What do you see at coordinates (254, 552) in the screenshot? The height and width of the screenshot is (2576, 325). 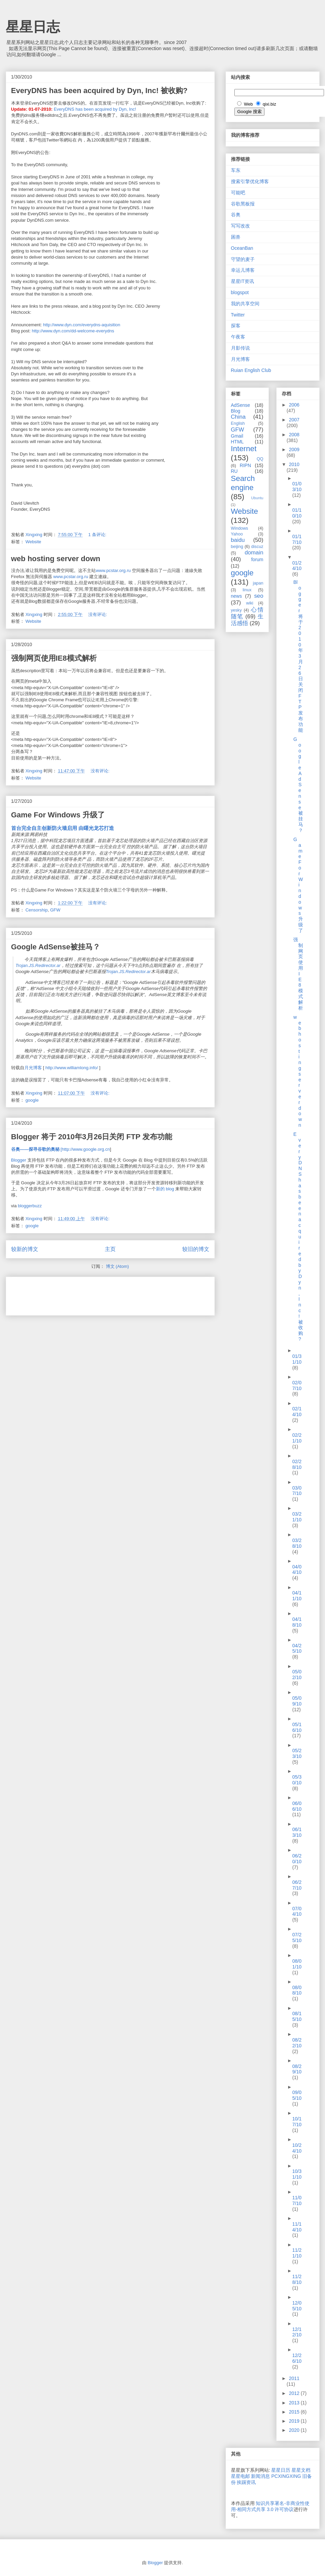 I see `domain` at bounding box center [254, 552].